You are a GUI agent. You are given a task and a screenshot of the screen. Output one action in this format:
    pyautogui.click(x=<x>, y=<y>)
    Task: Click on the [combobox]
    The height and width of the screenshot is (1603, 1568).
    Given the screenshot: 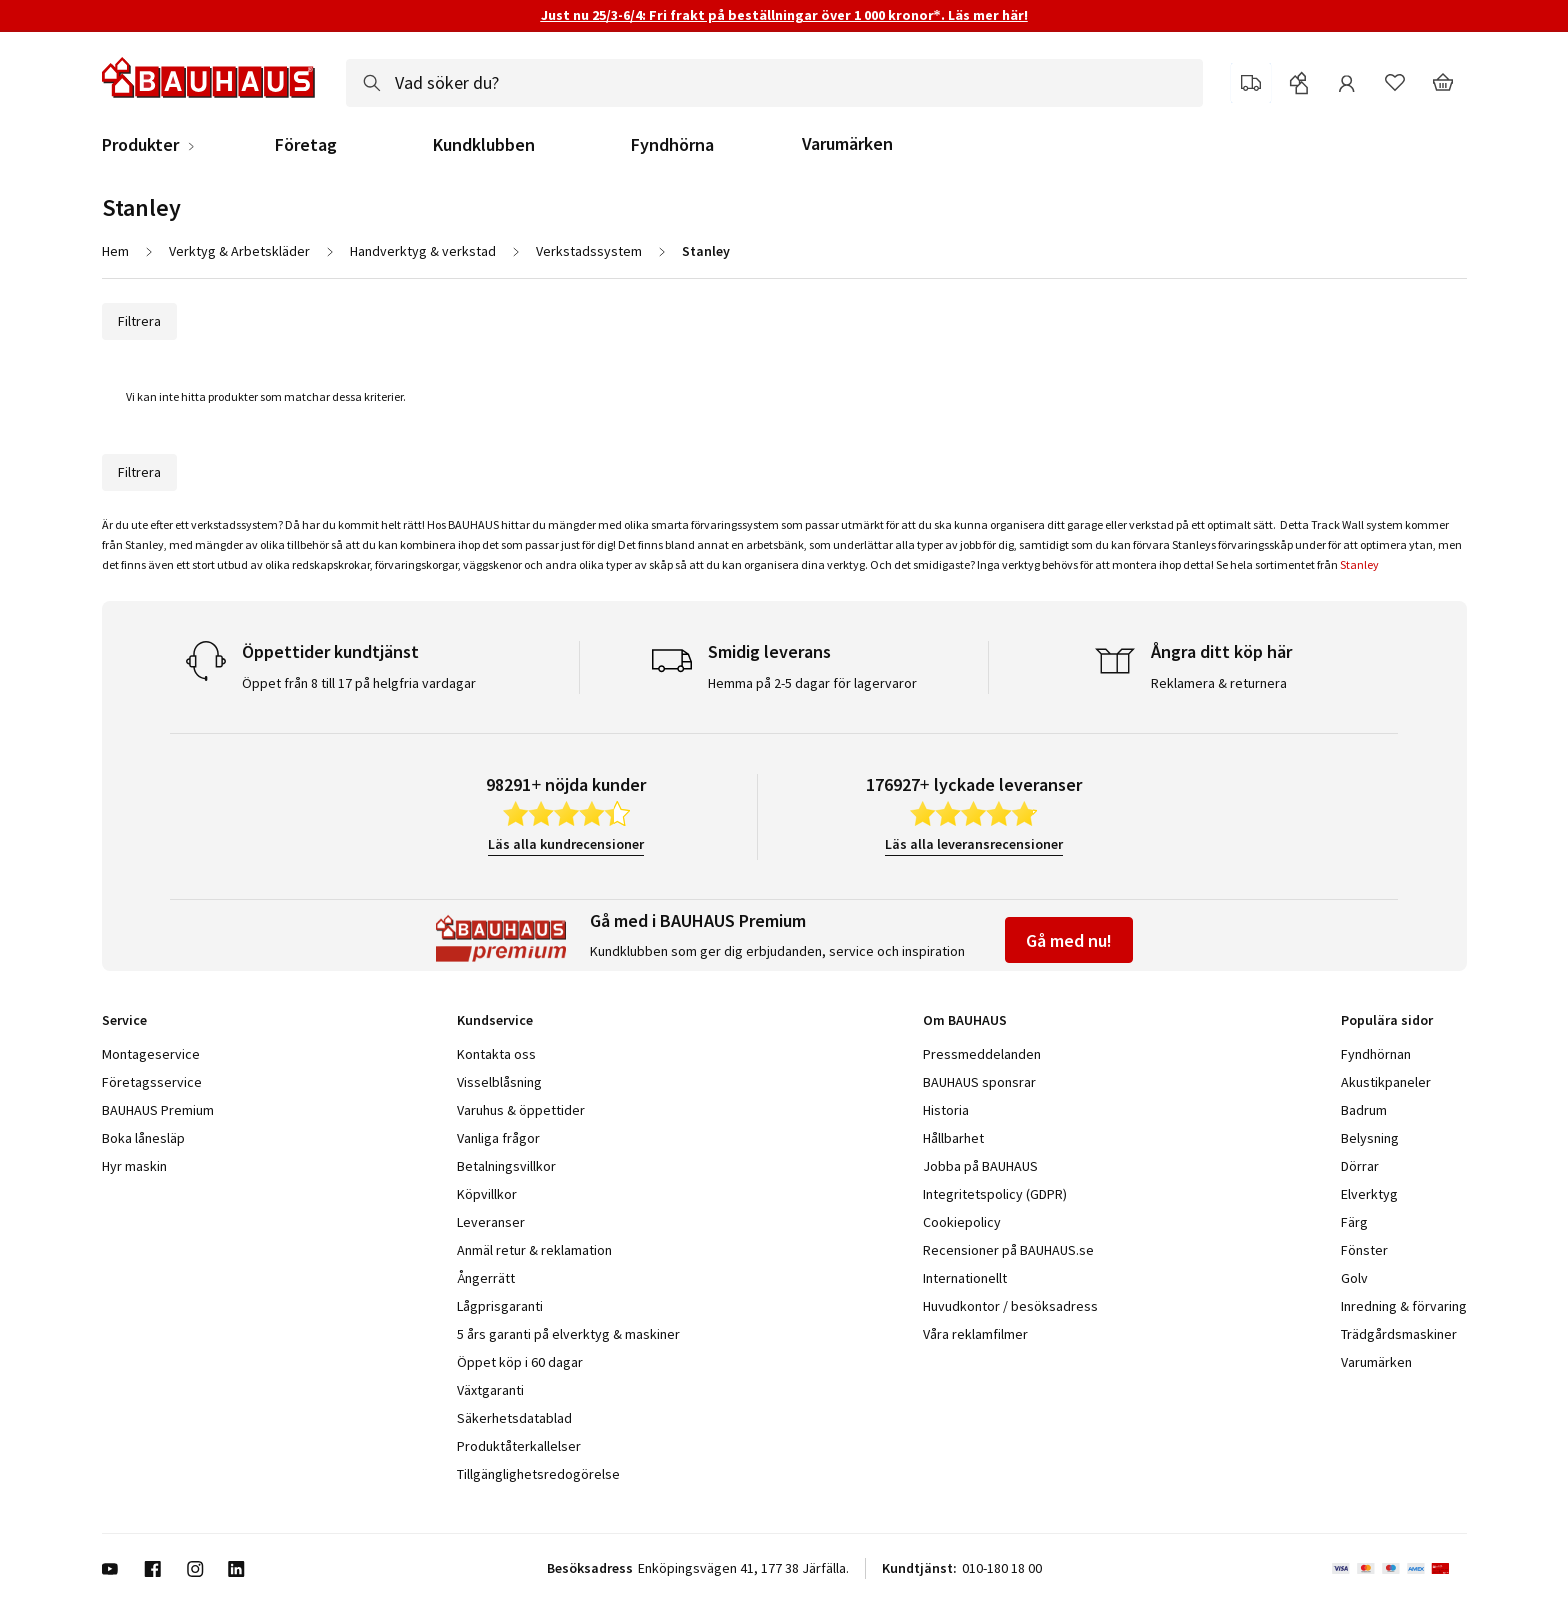 What is the action you would take?
    pyautogui.click(x=774, y=83)
    